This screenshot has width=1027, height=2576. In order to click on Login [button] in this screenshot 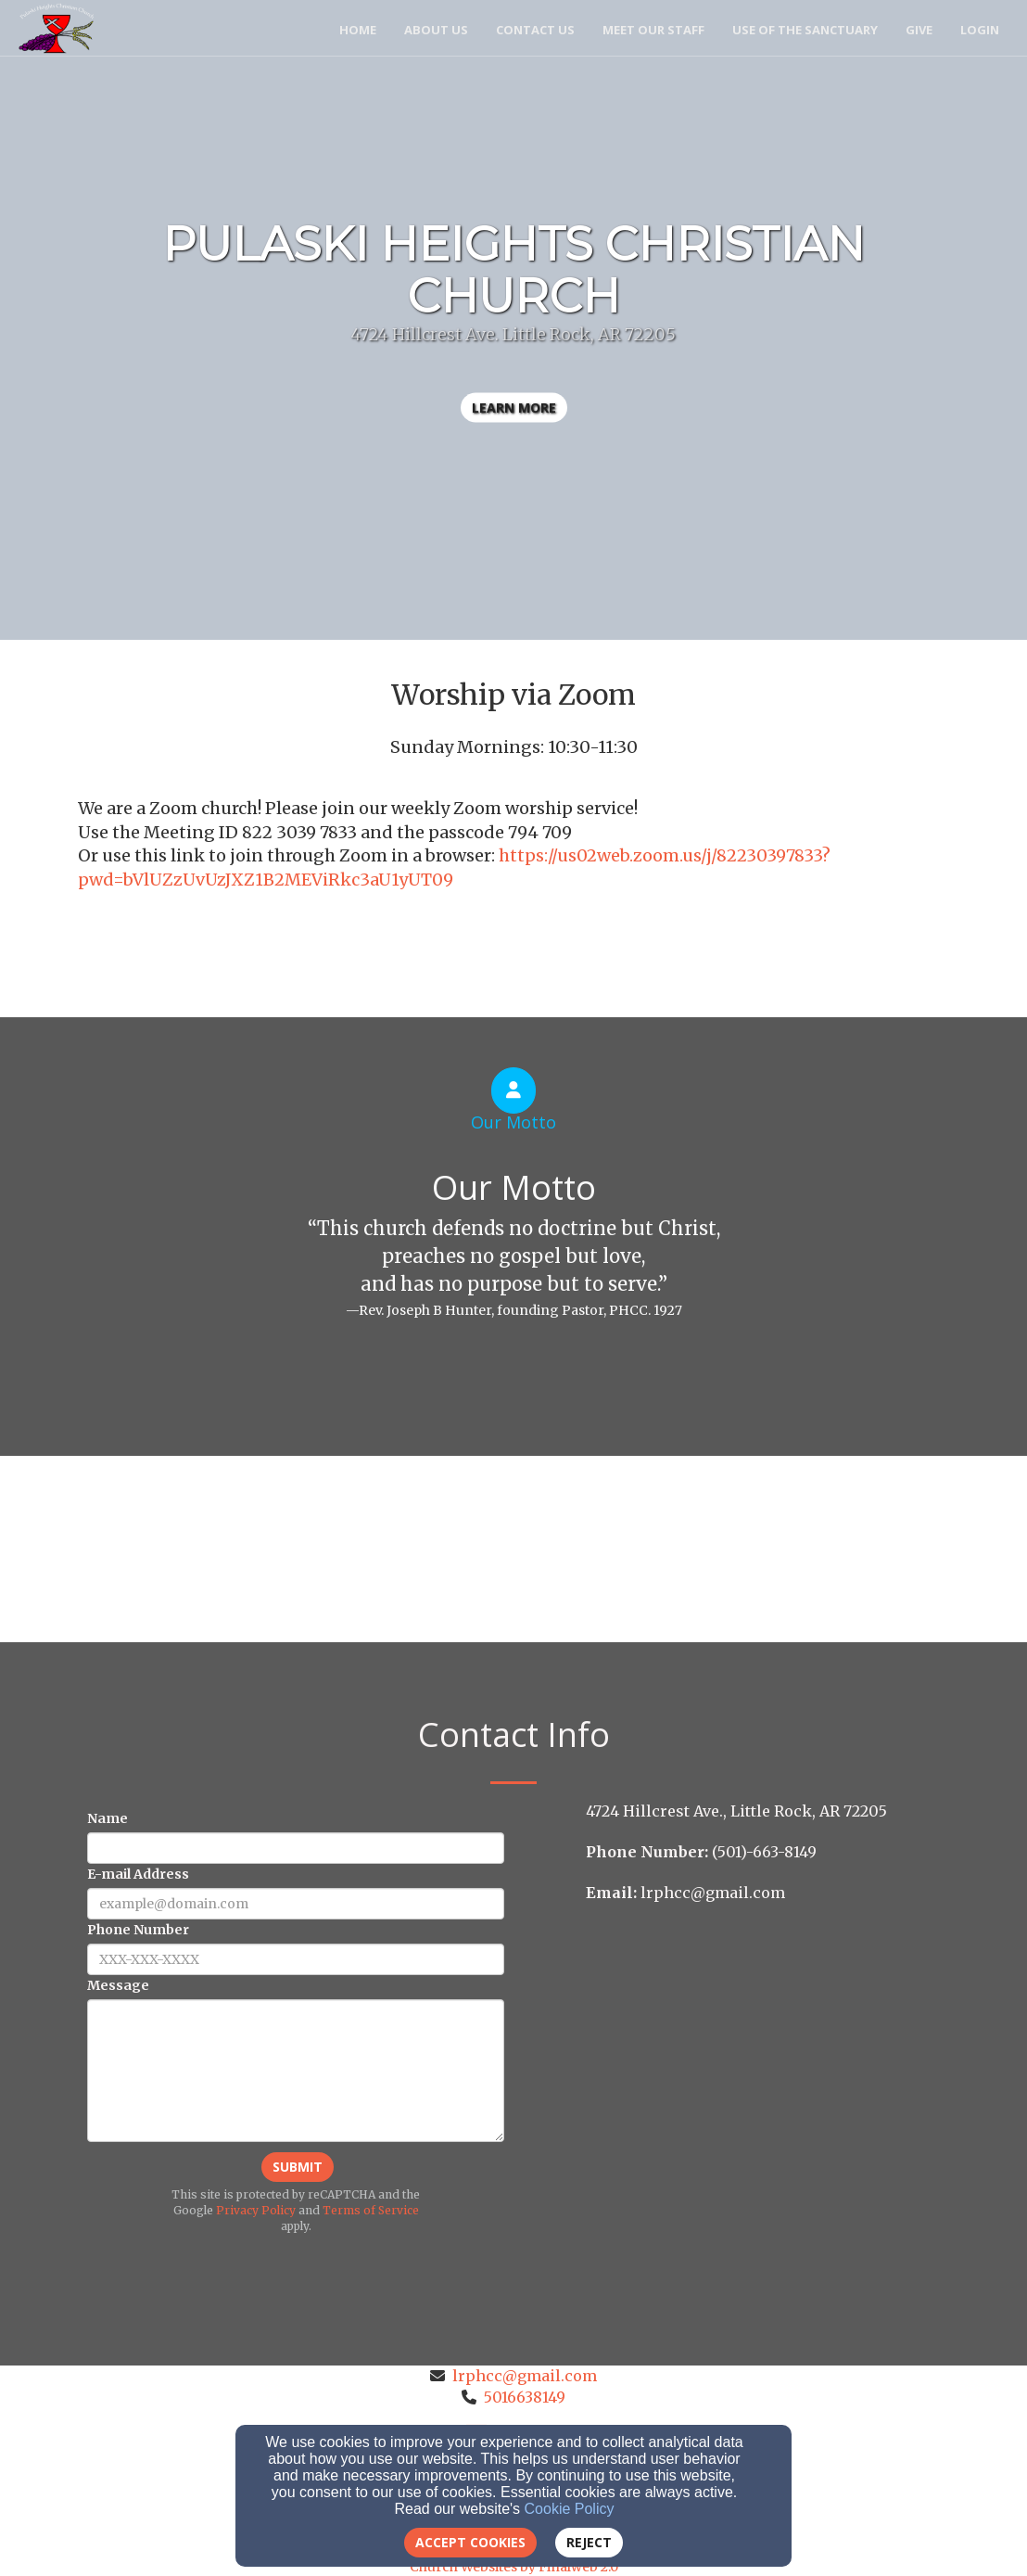, I will do `click(979, 29)`.